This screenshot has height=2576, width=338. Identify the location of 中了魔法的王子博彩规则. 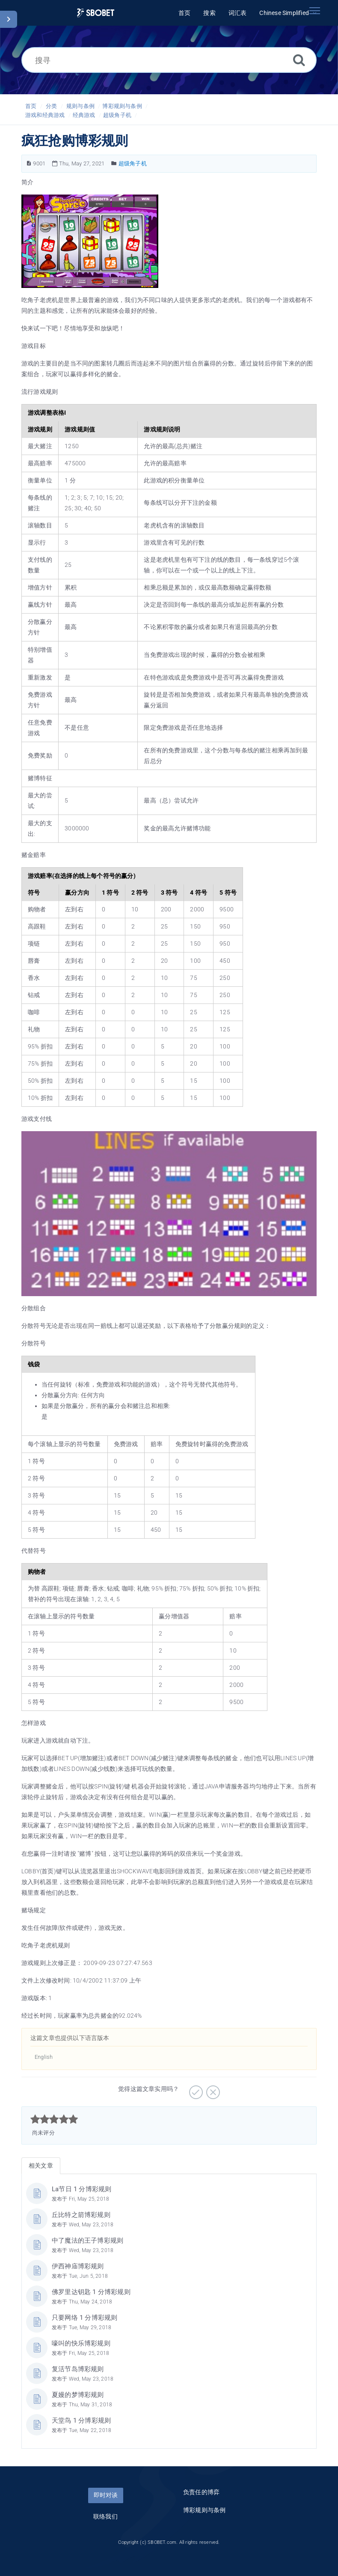
(87, 2240).